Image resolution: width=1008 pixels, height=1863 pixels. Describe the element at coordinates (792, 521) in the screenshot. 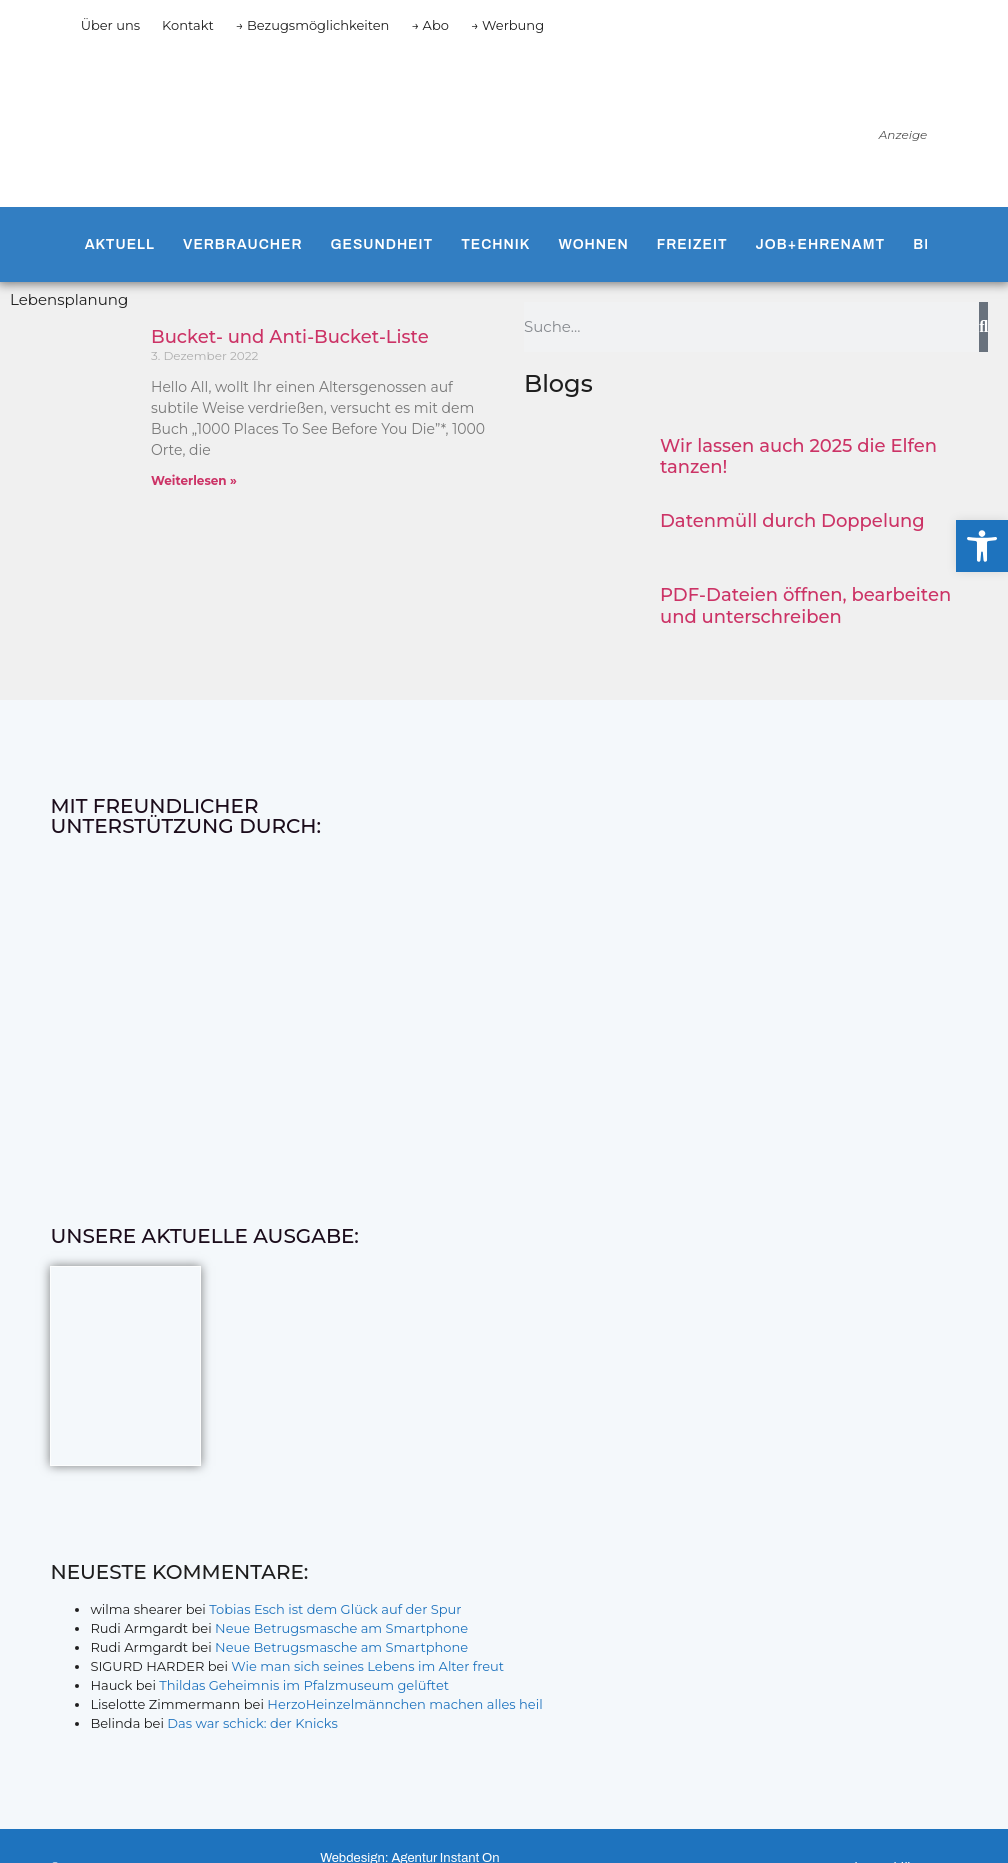

I see `Datenmüll durch Doppelung` at that location.